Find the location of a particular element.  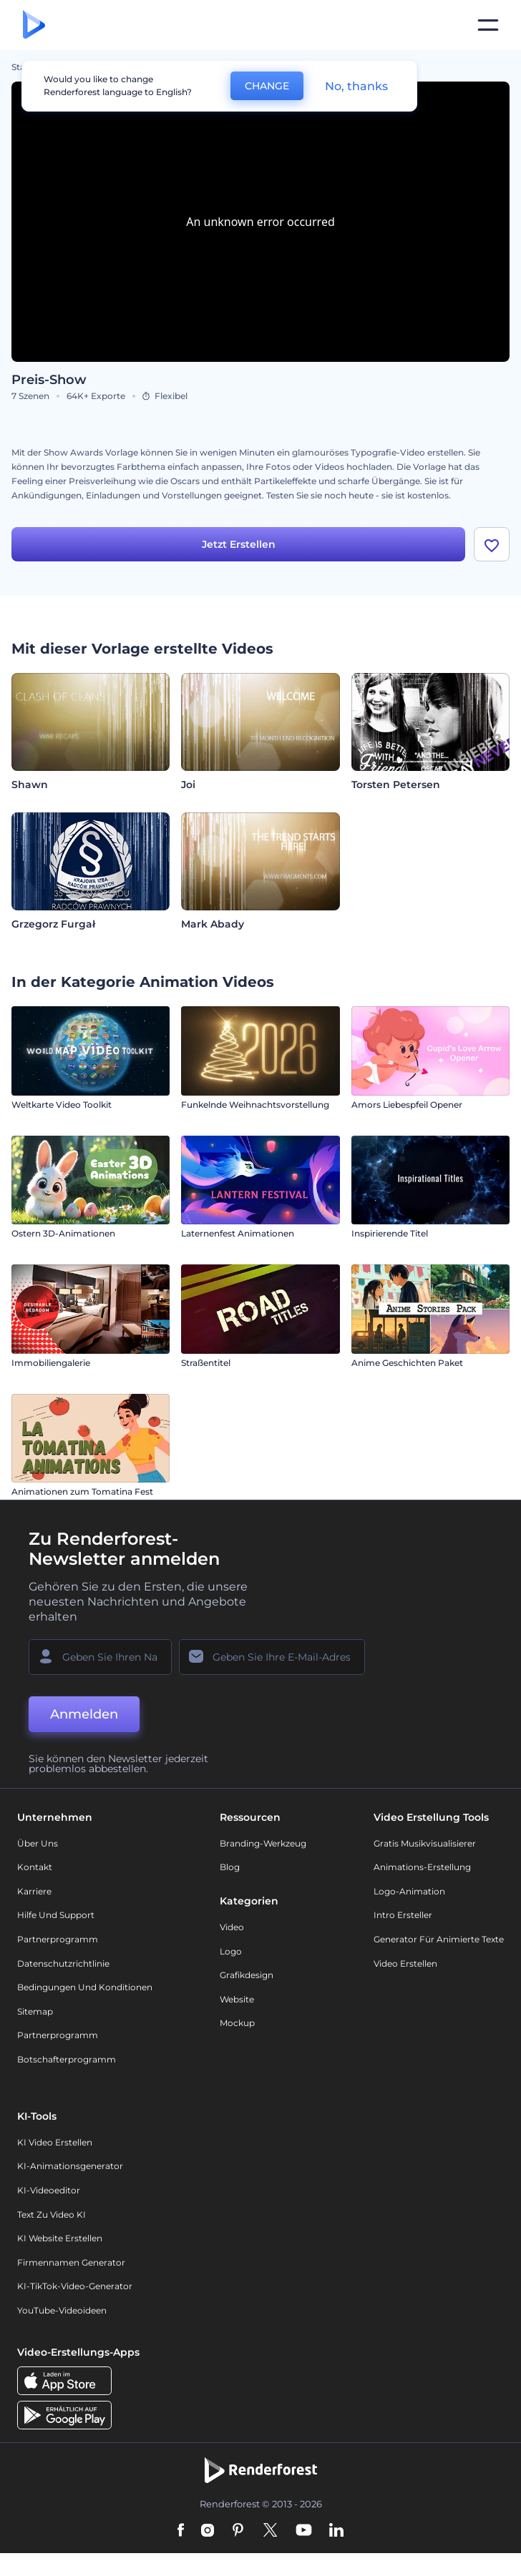

Botschafterprogramm is located at coordinates (66, 2060).